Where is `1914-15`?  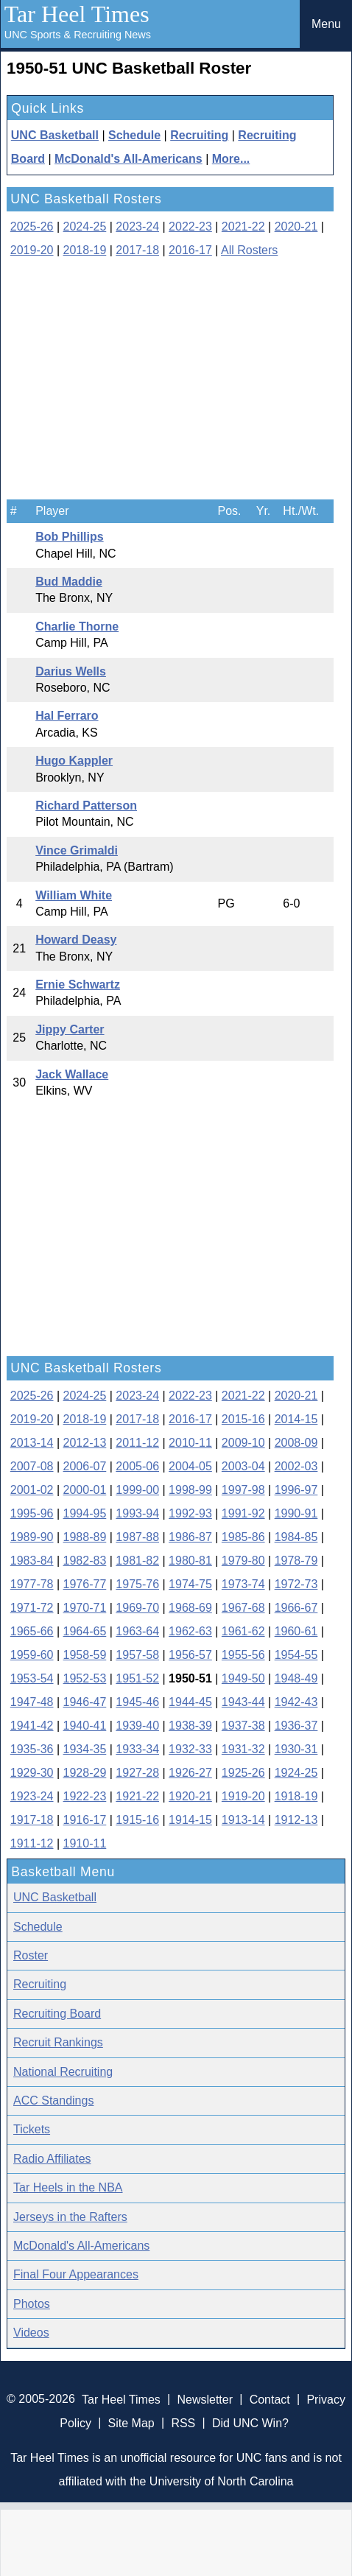
1914-15 is located at coordinates (190, 1820).